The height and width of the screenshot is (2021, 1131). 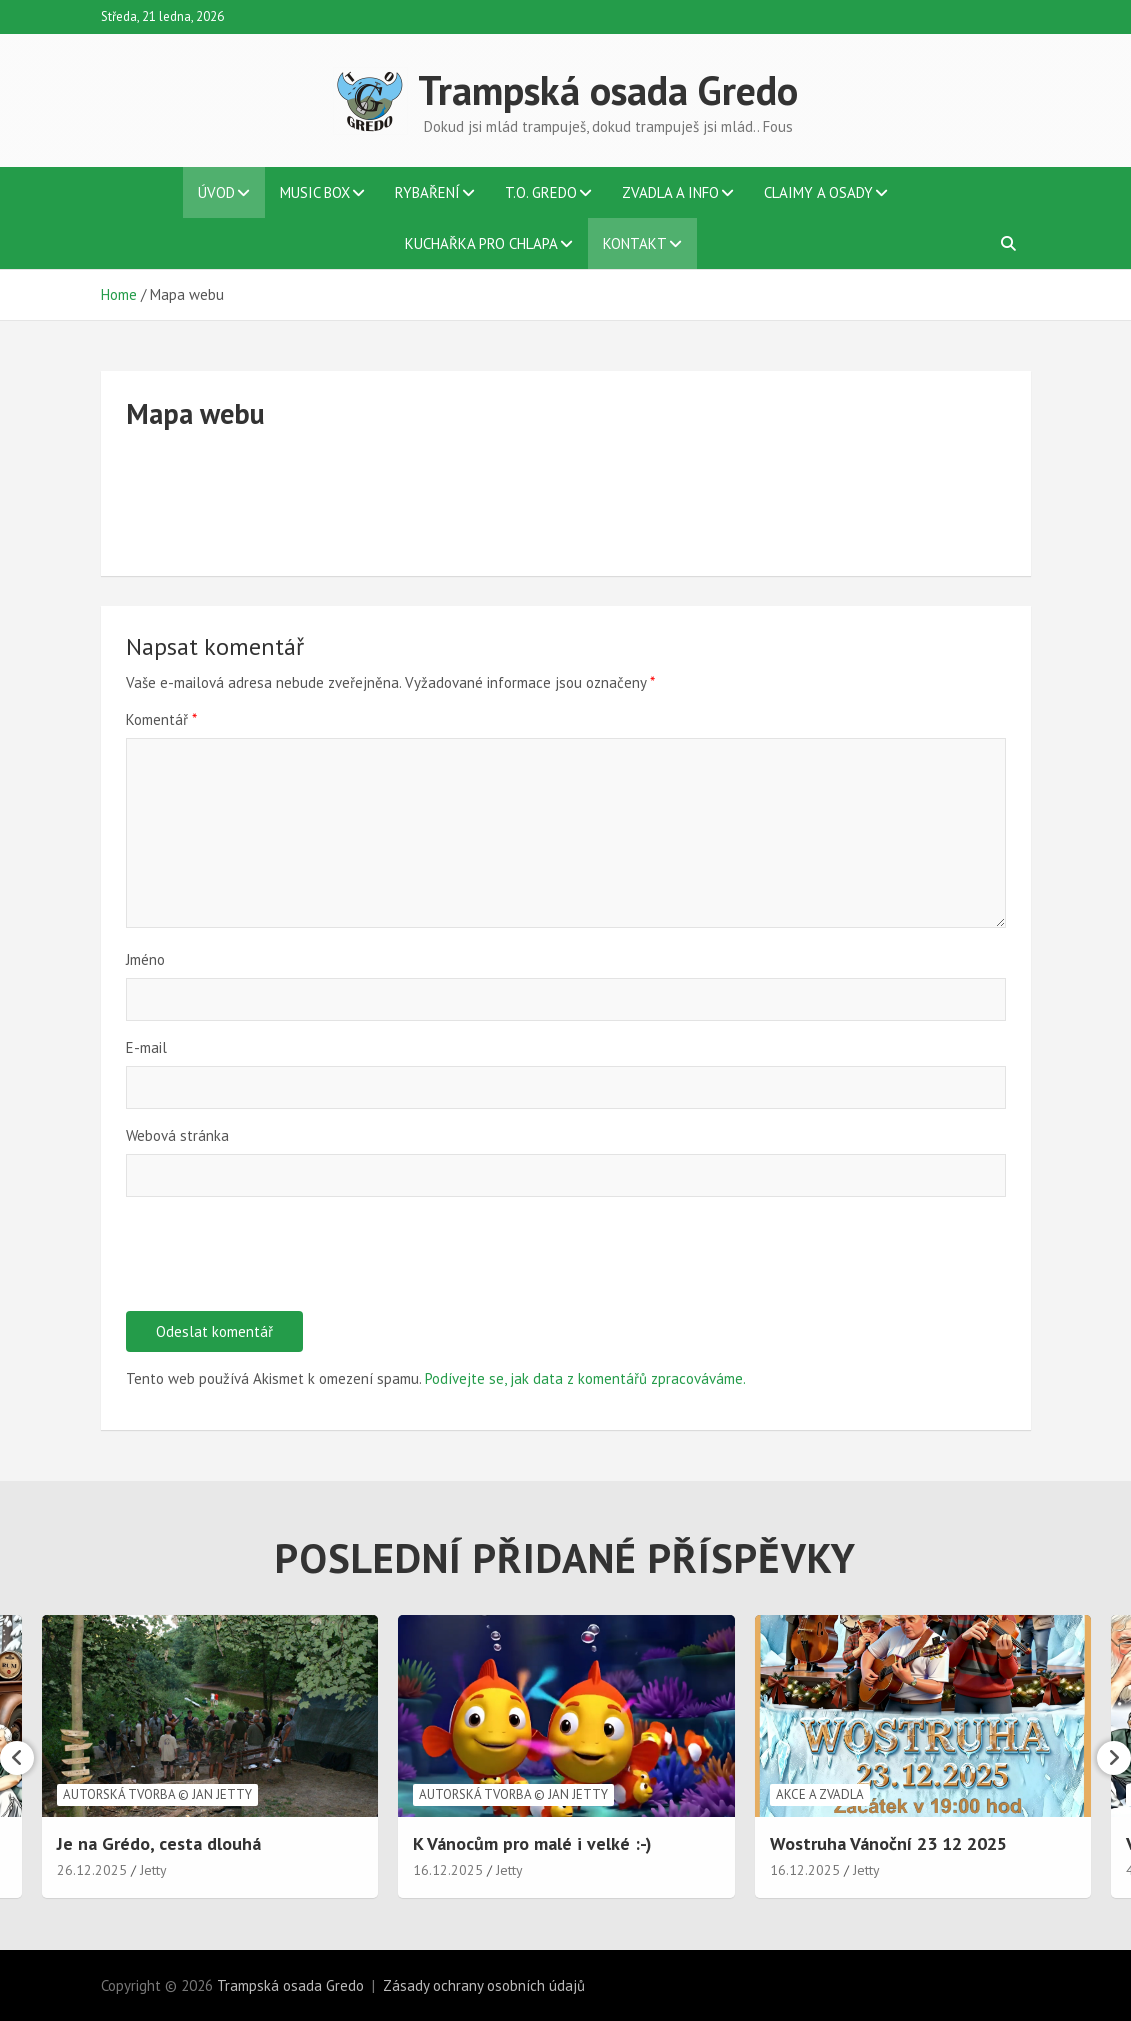 What do you see at coordinates (159, 1843) in the screenshot?
I see `Je na Grédo, cesta dlouhá` at bounding box center [159, 1843].